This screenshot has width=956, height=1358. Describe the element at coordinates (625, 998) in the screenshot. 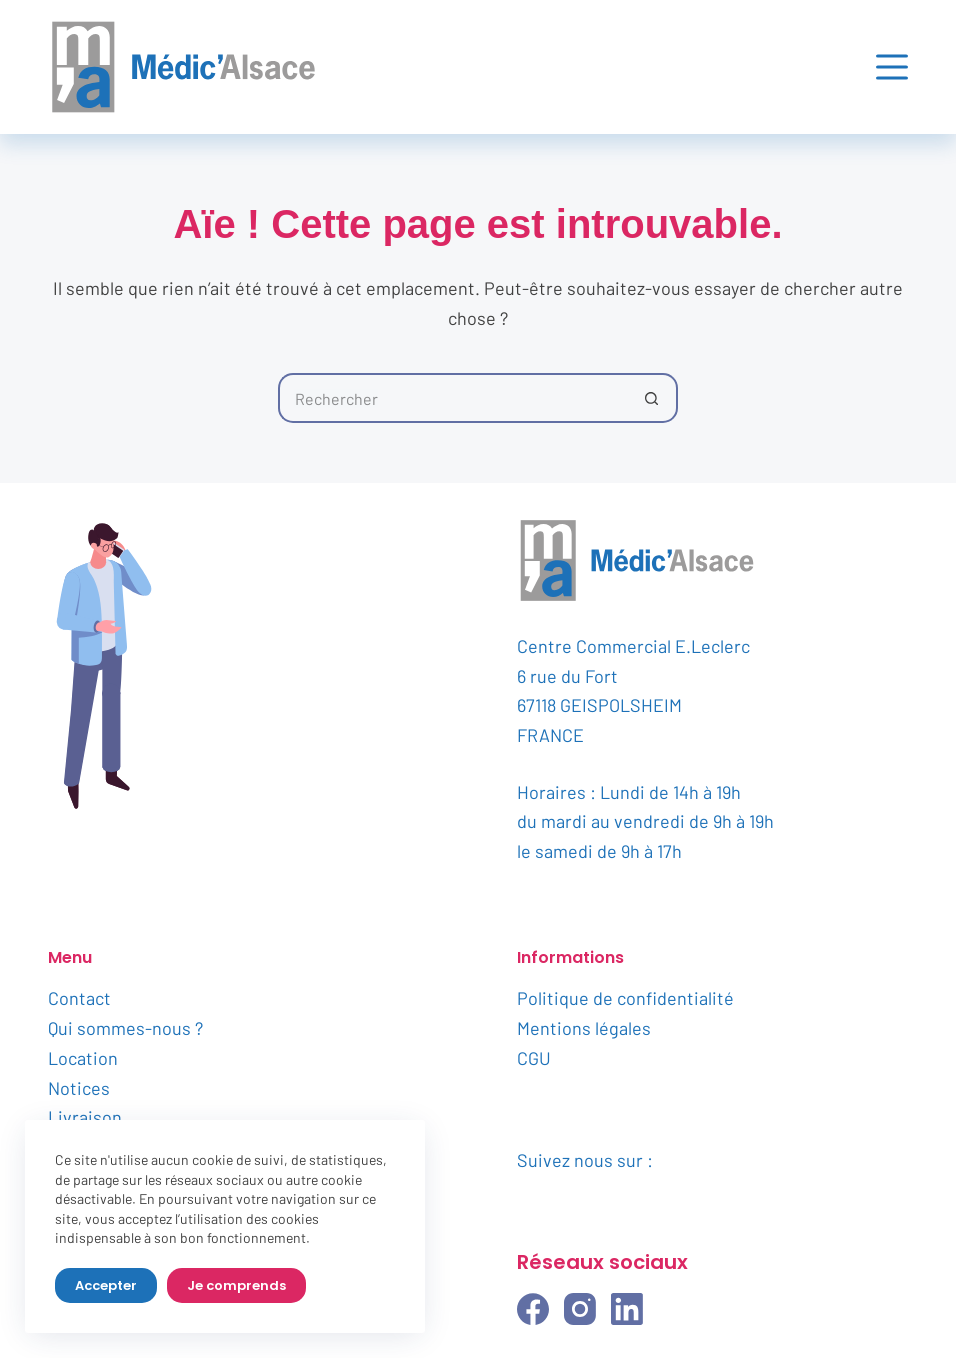

I see `Politique de confidentialité` at that location.